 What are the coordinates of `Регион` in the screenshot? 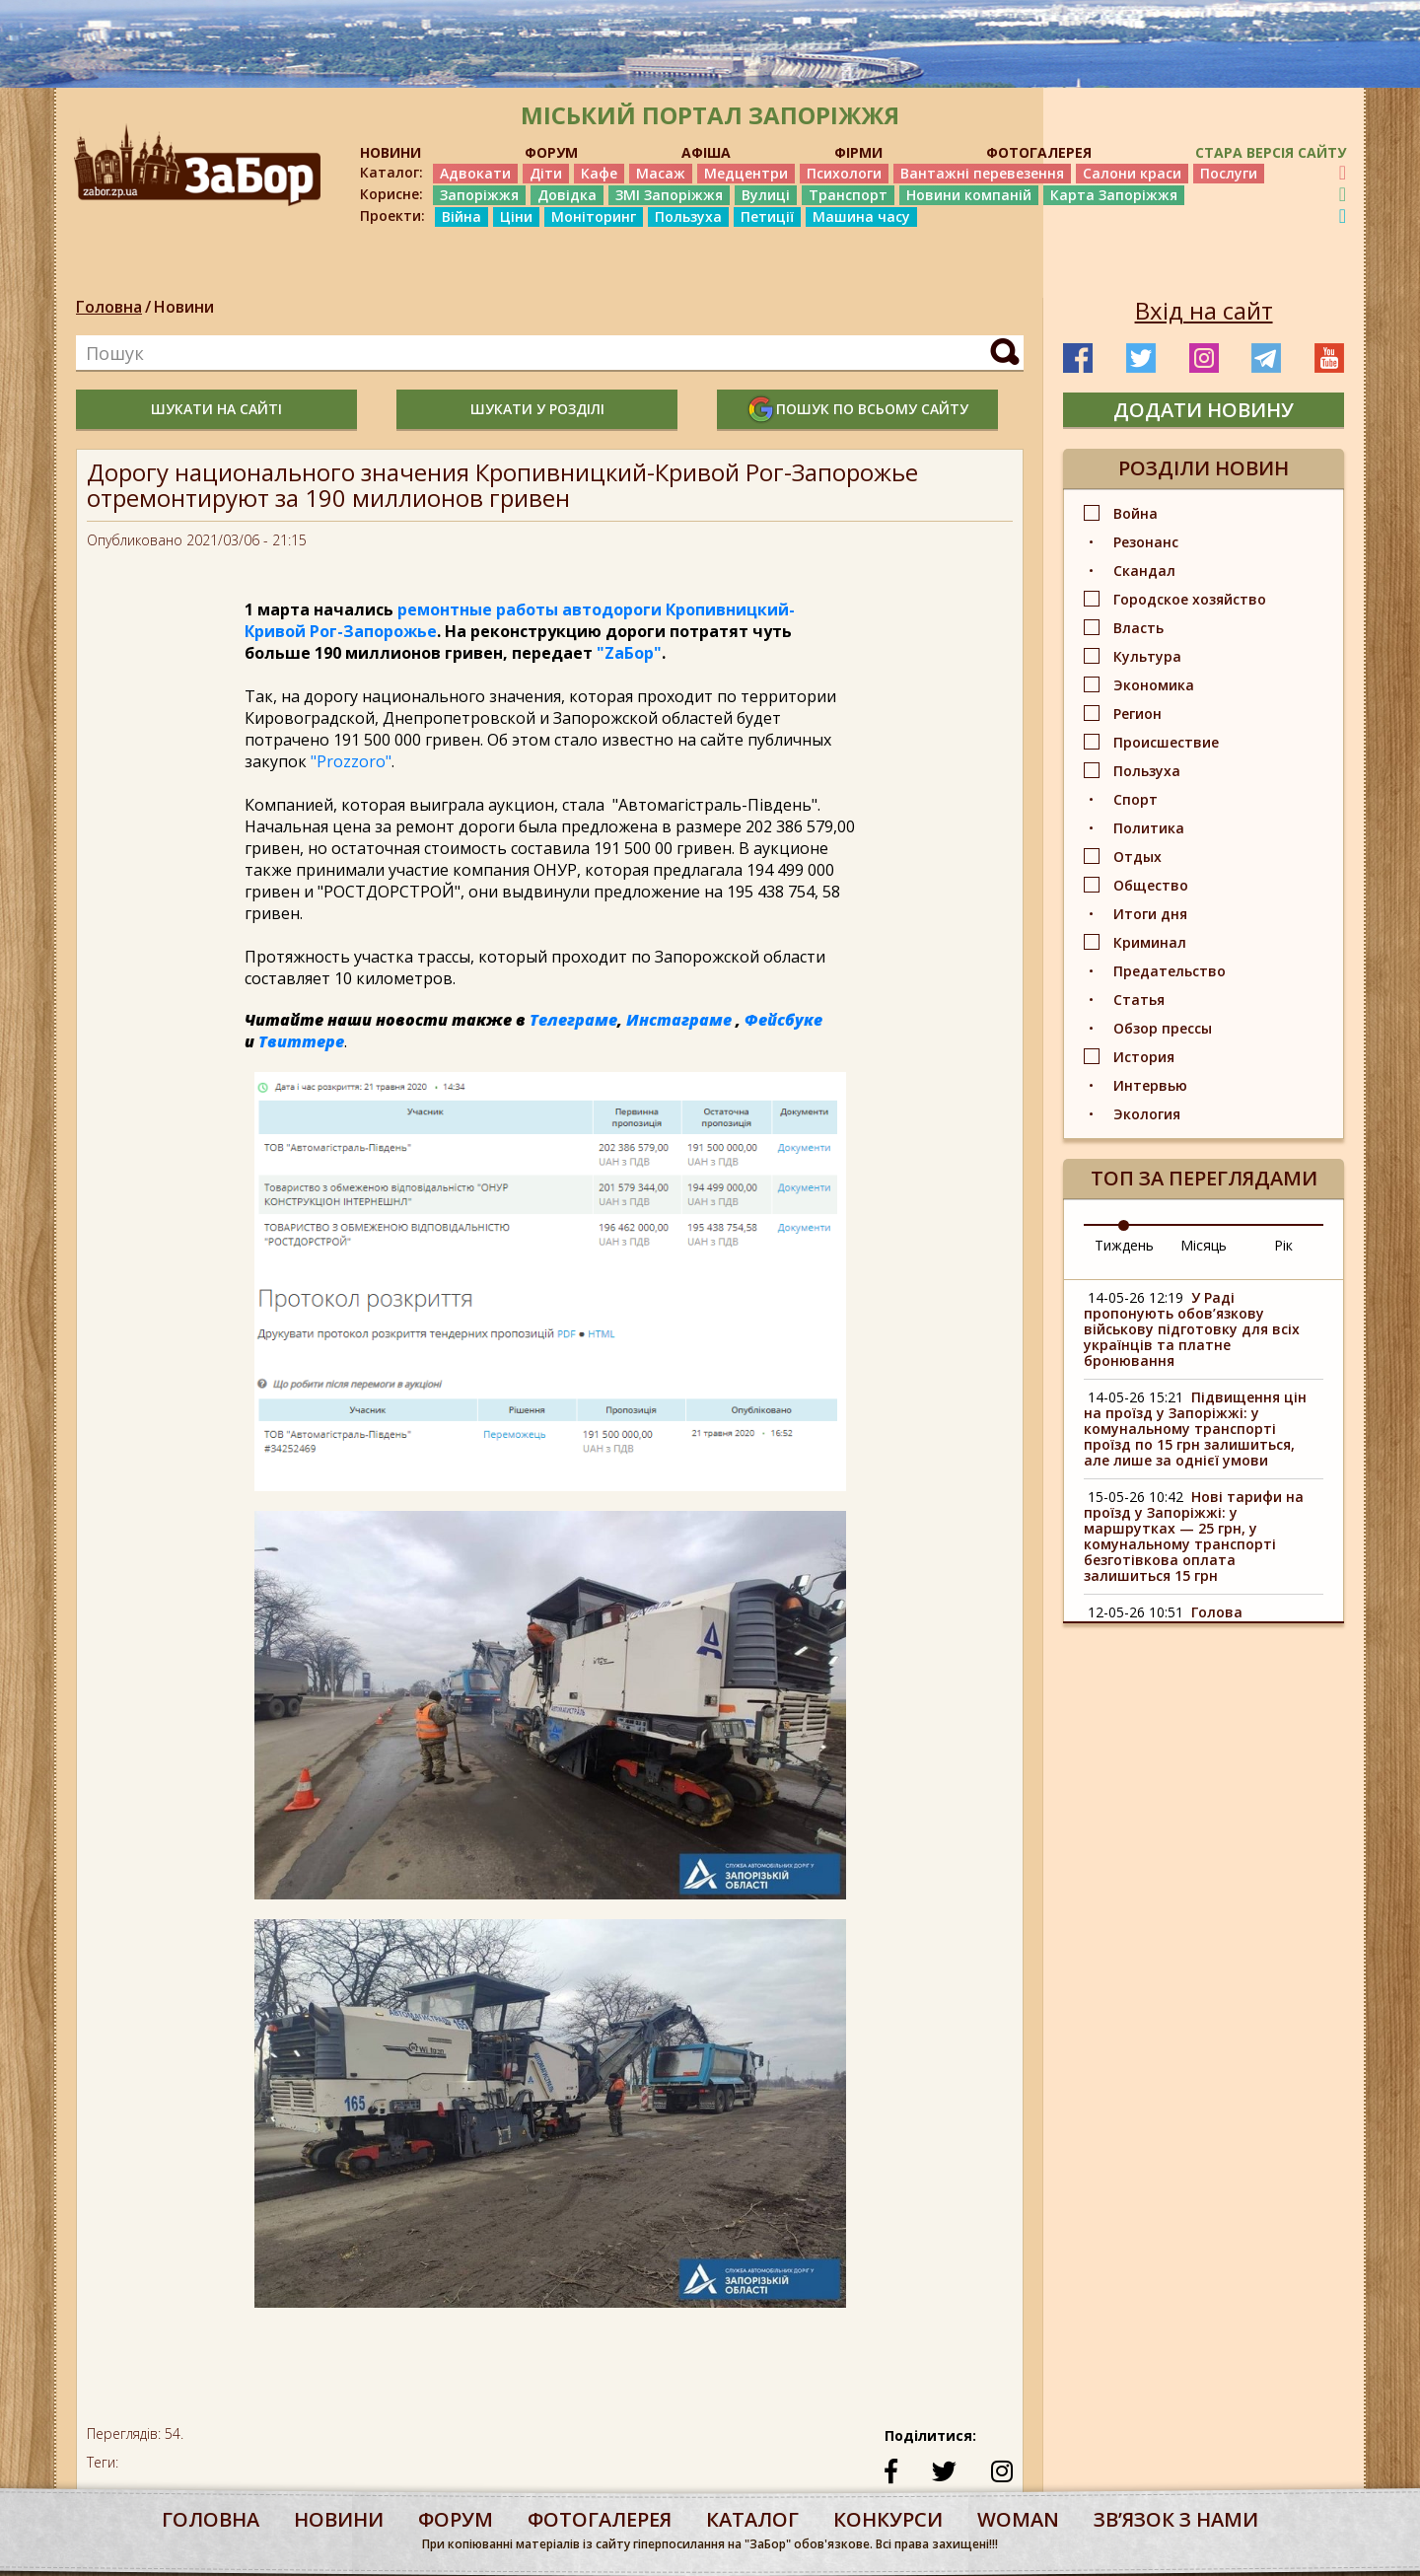 It's located at (1137, 713).